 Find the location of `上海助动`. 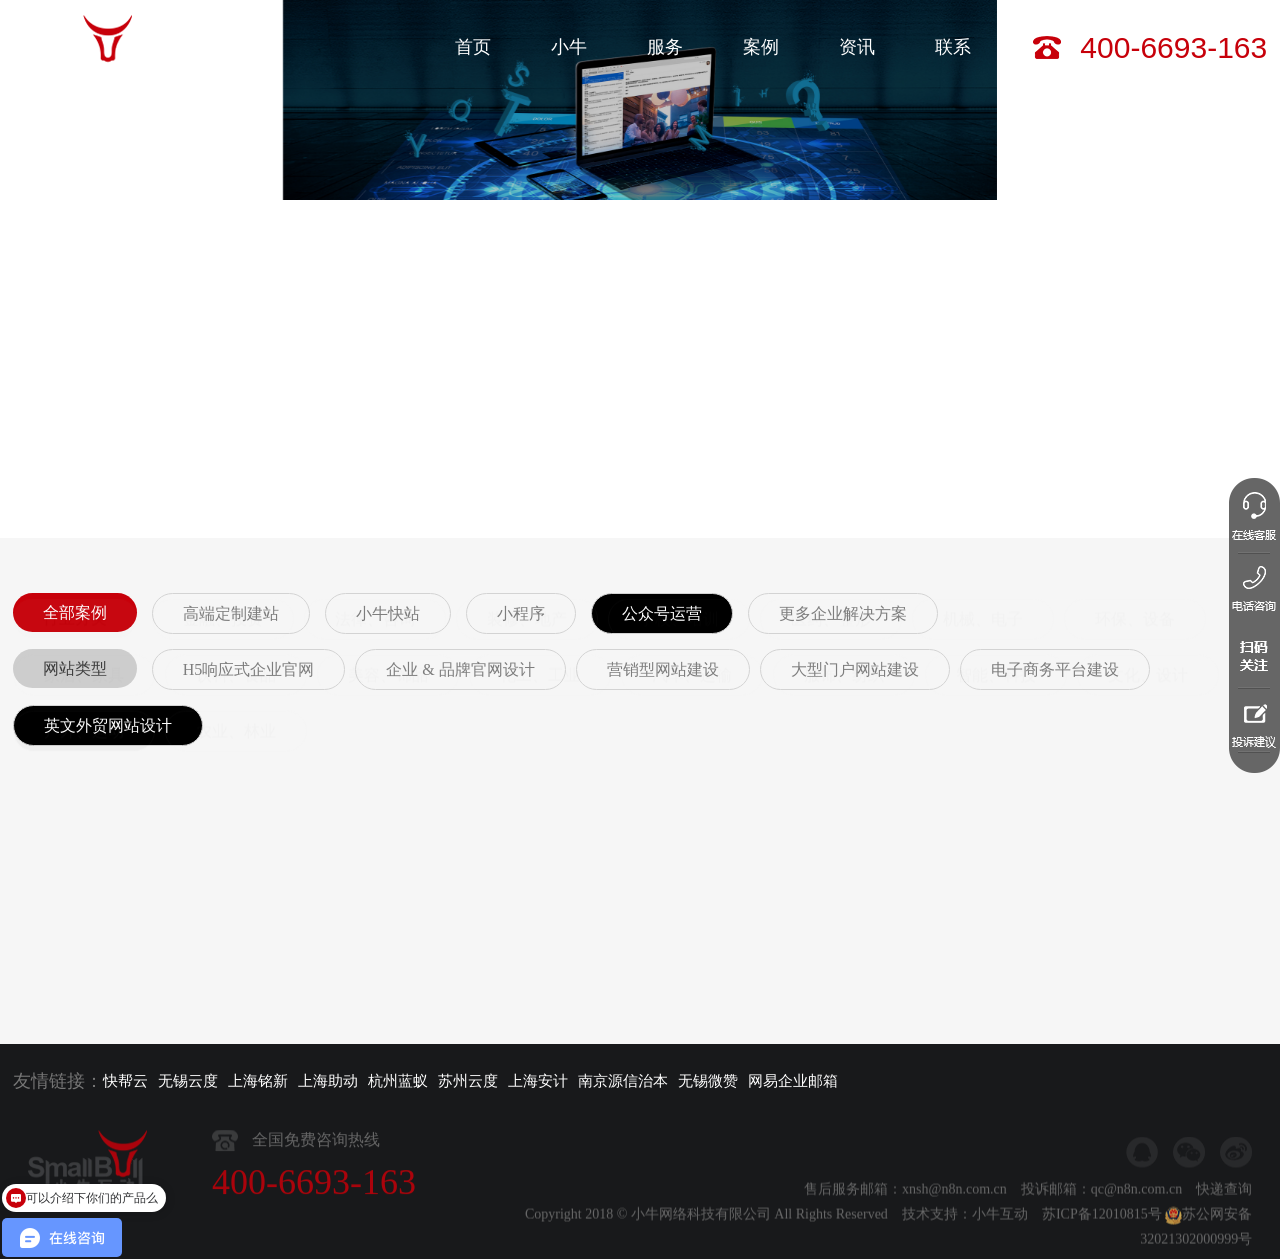

上海助动 is located at coordinates (328, 1081).